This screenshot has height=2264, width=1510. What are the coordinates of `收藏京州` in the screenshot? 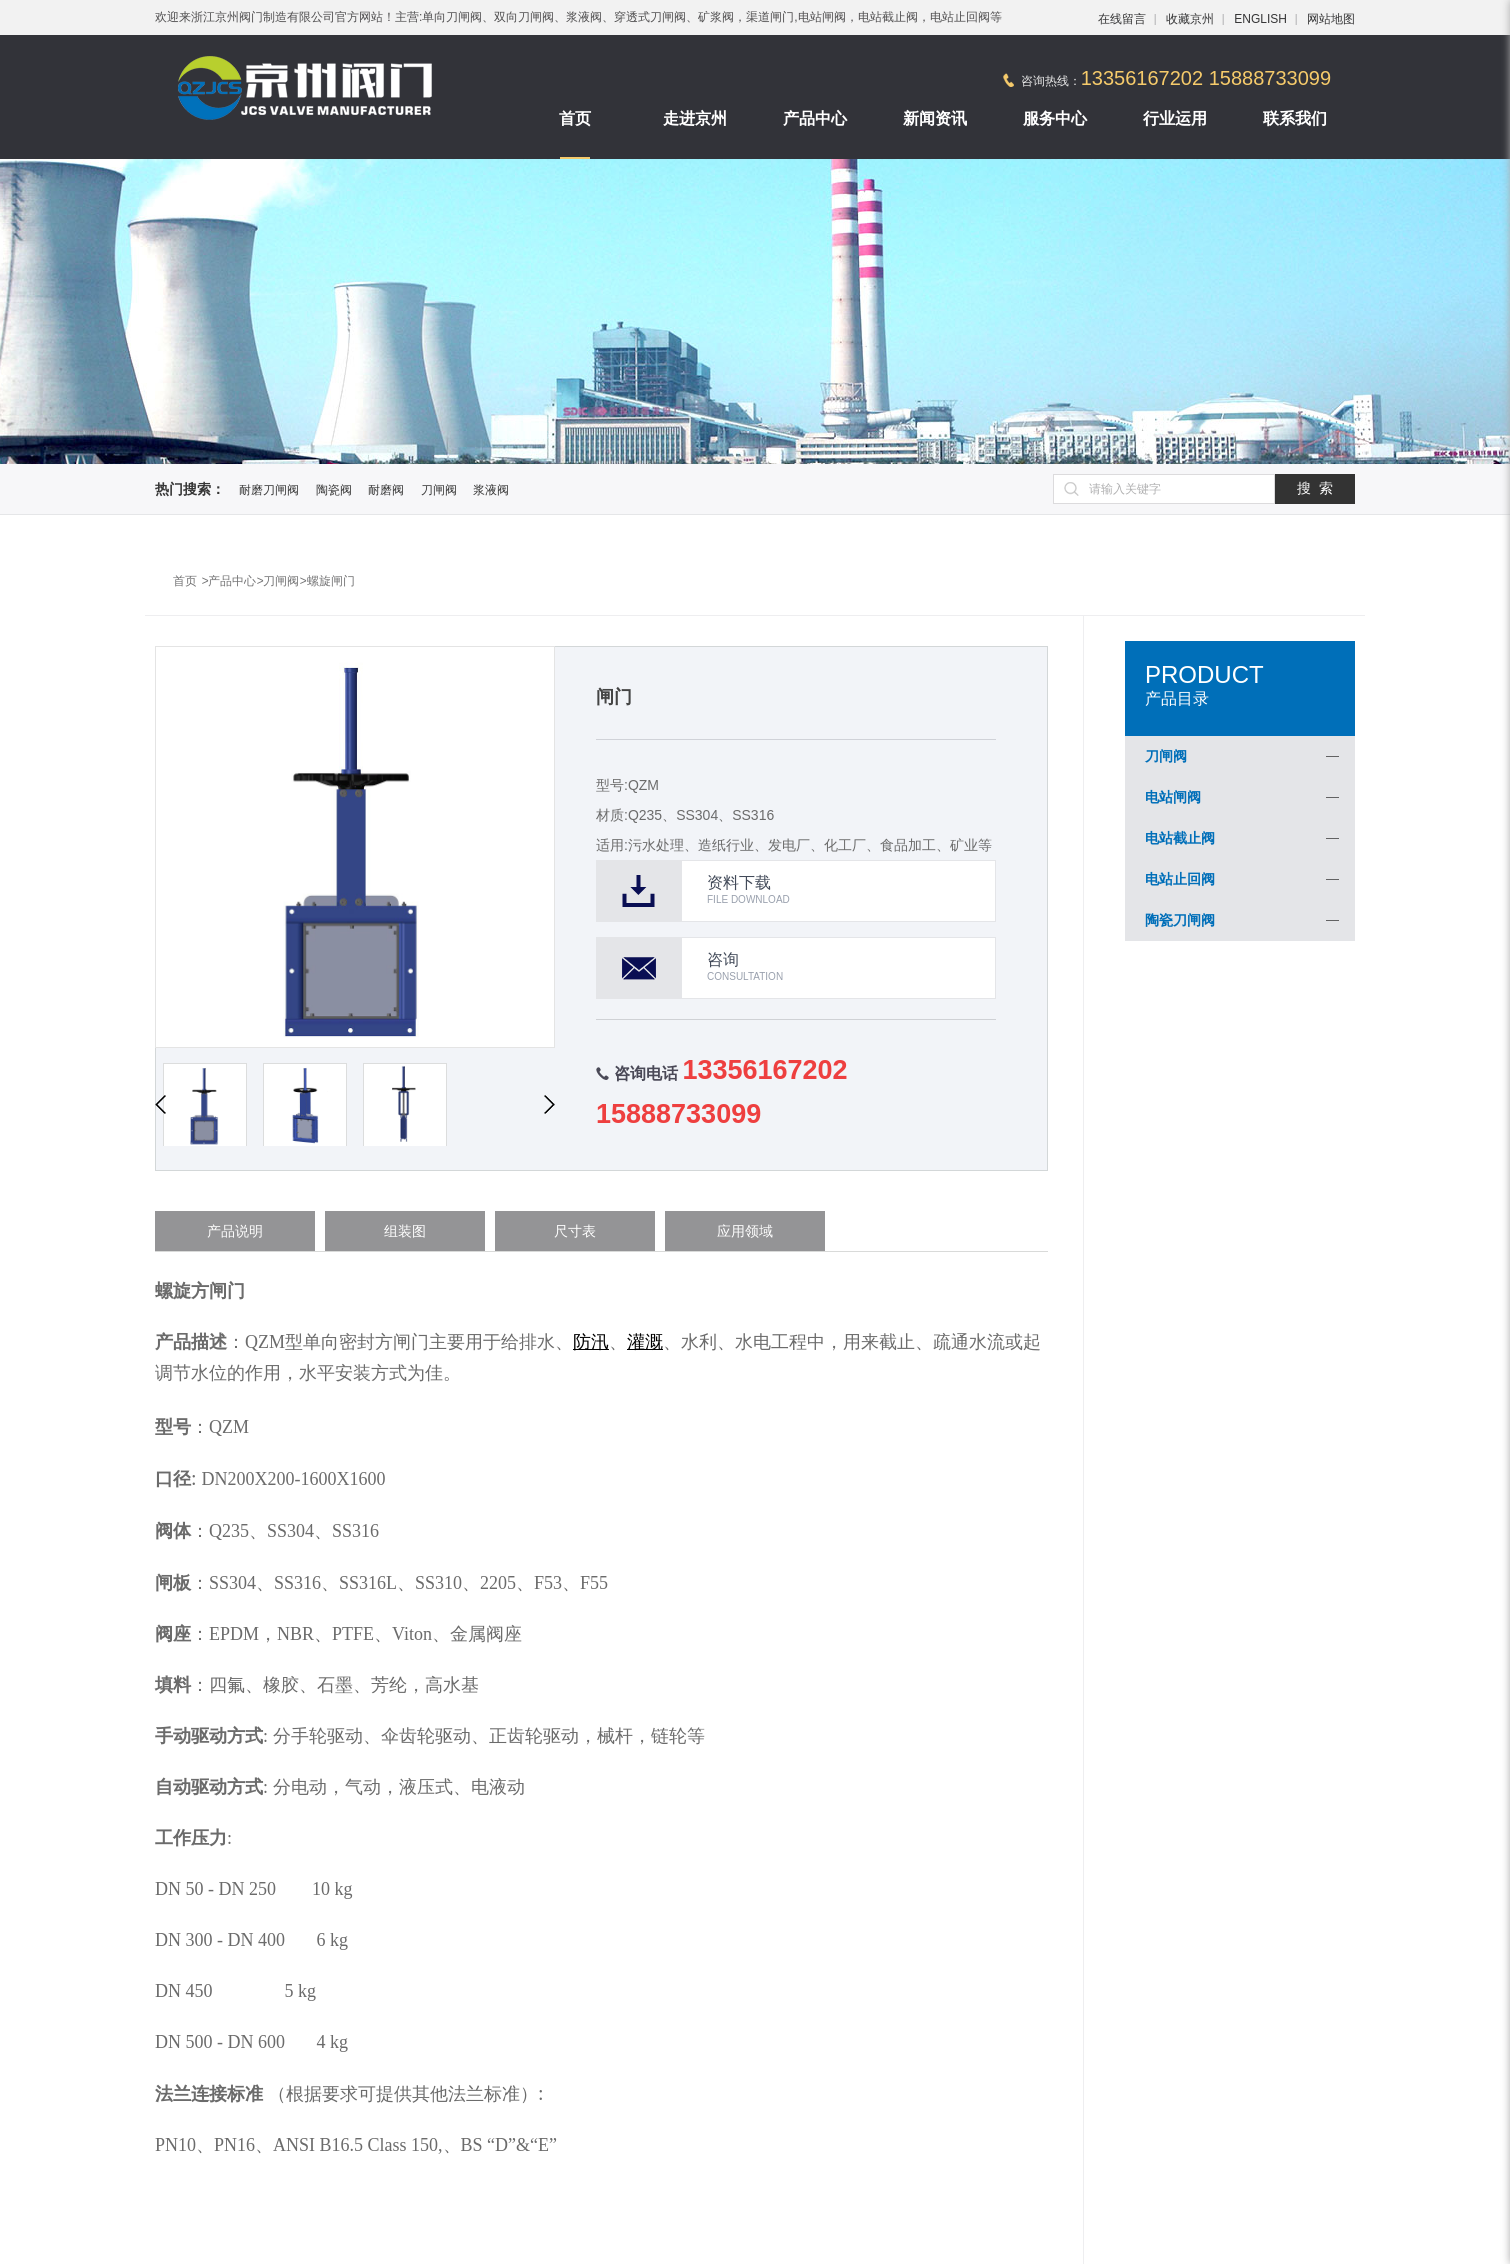 It's located at (1190, 19).